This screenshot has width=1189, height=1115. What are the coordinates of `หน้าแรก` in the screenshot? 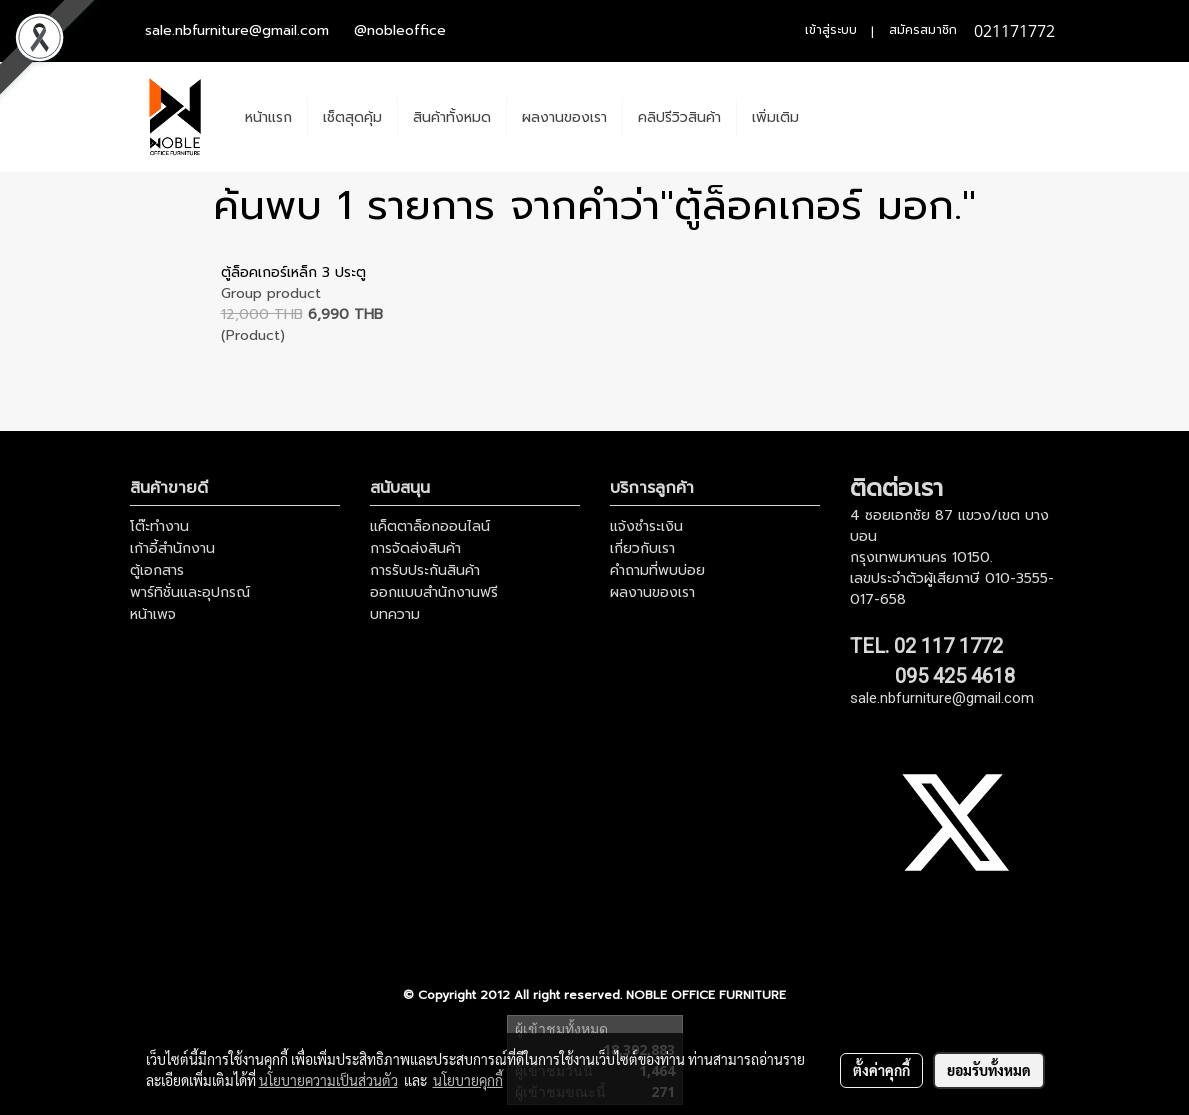 It's located at (268, 117).